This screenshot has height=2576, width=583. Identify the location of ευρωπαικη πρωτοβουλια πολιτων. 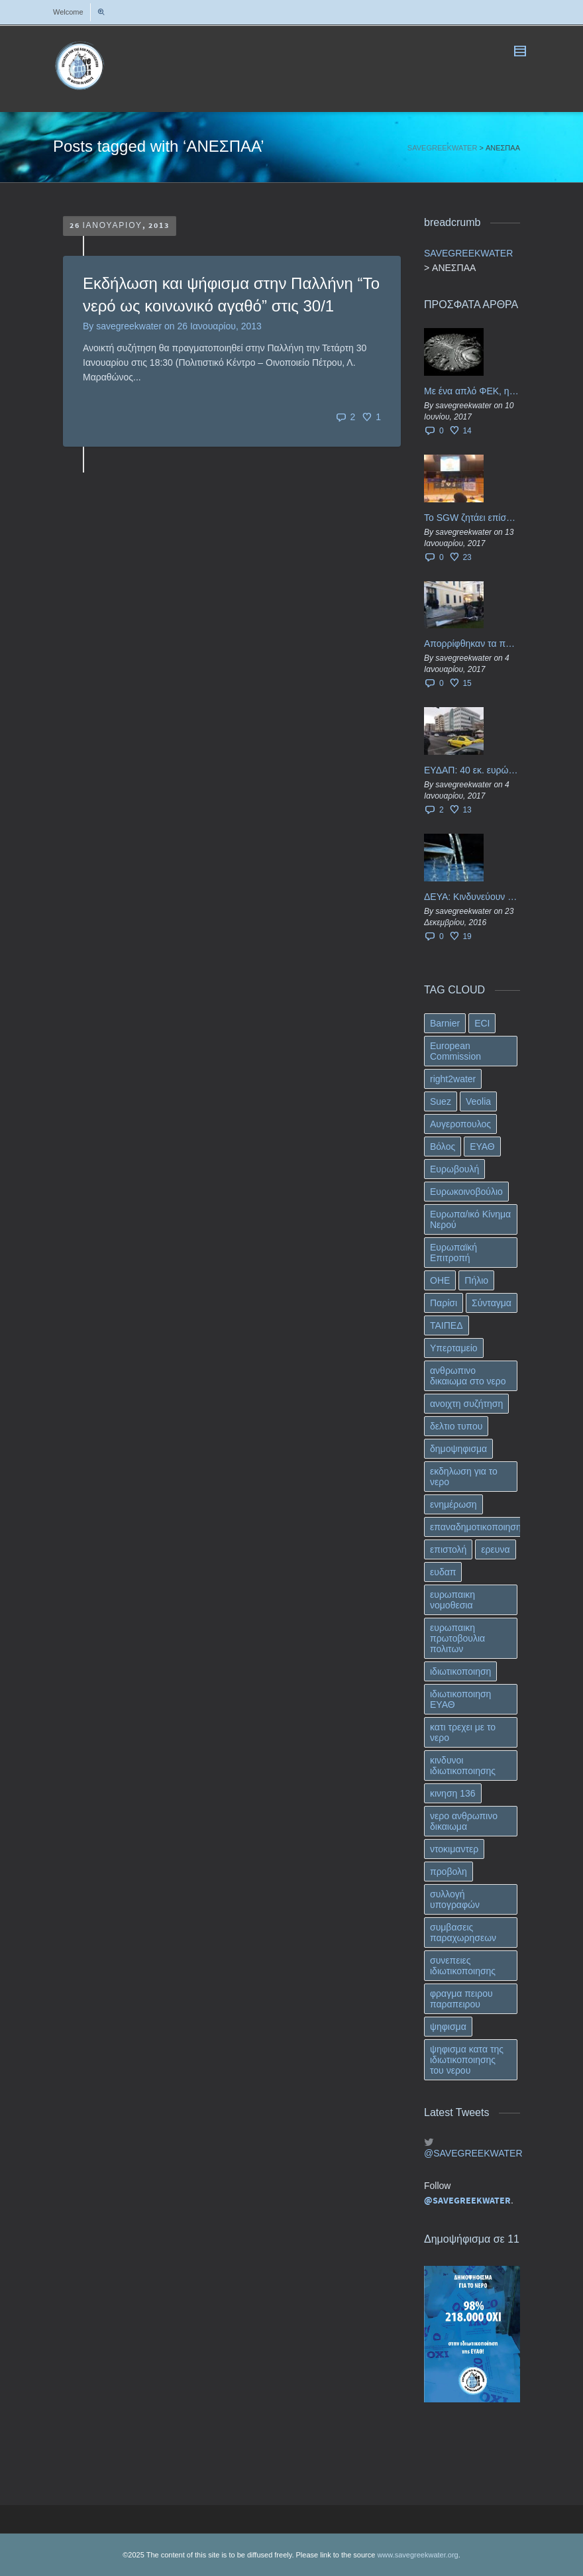
(457, 1638).